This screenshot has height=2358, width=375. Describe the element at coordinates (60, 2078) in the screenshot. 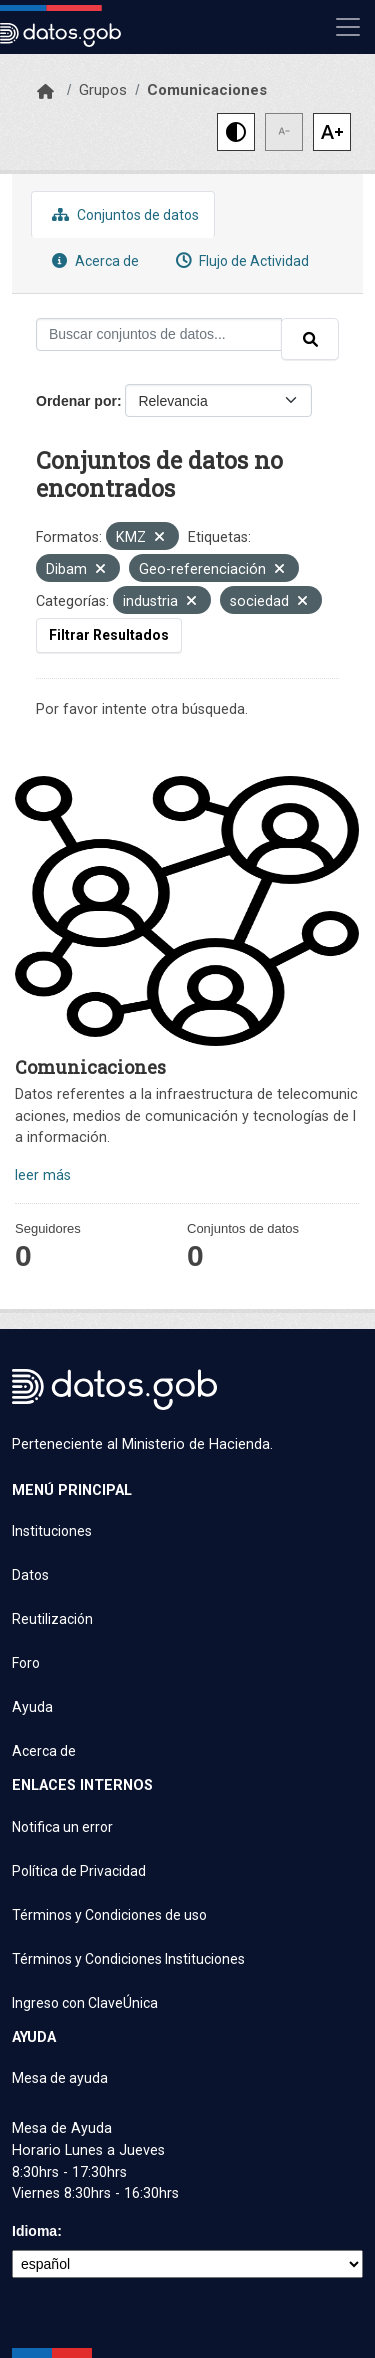

I see `Mesa de ayuda` at that location.